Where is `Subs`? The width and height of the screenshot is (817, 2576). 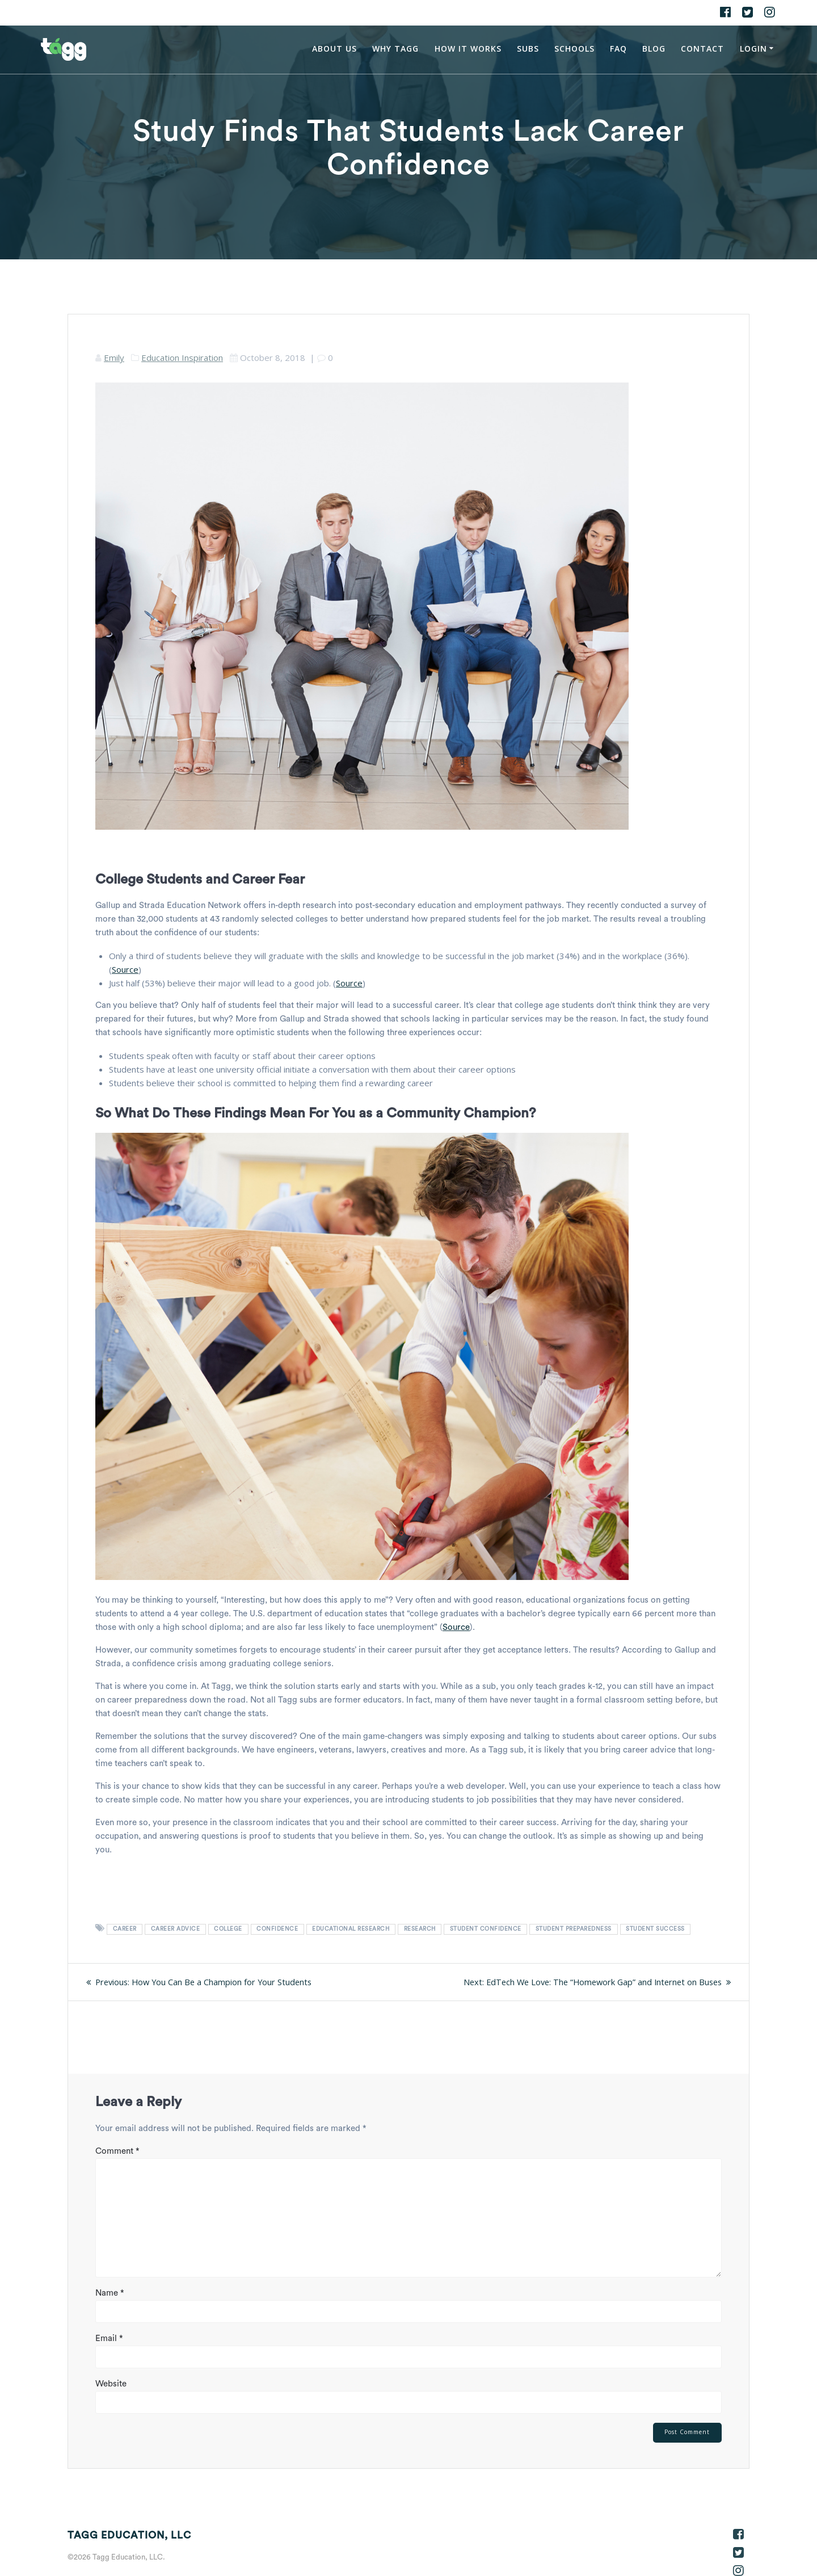 Subs is located at coordinates (528, 48).